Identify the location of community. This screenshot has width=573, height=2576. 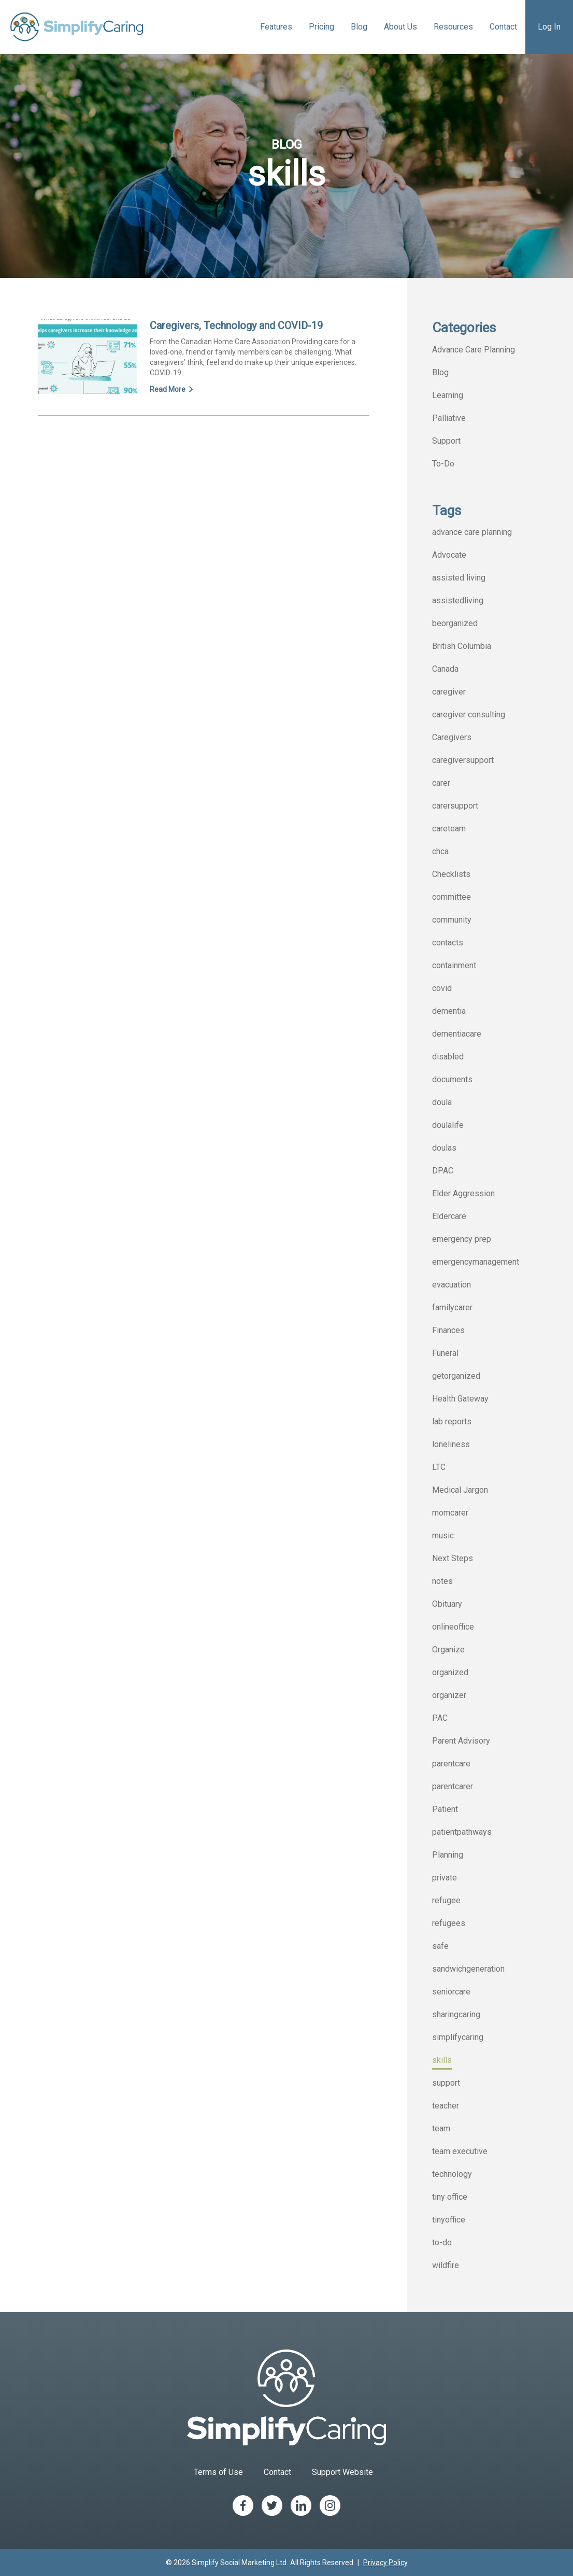
(451, 920).